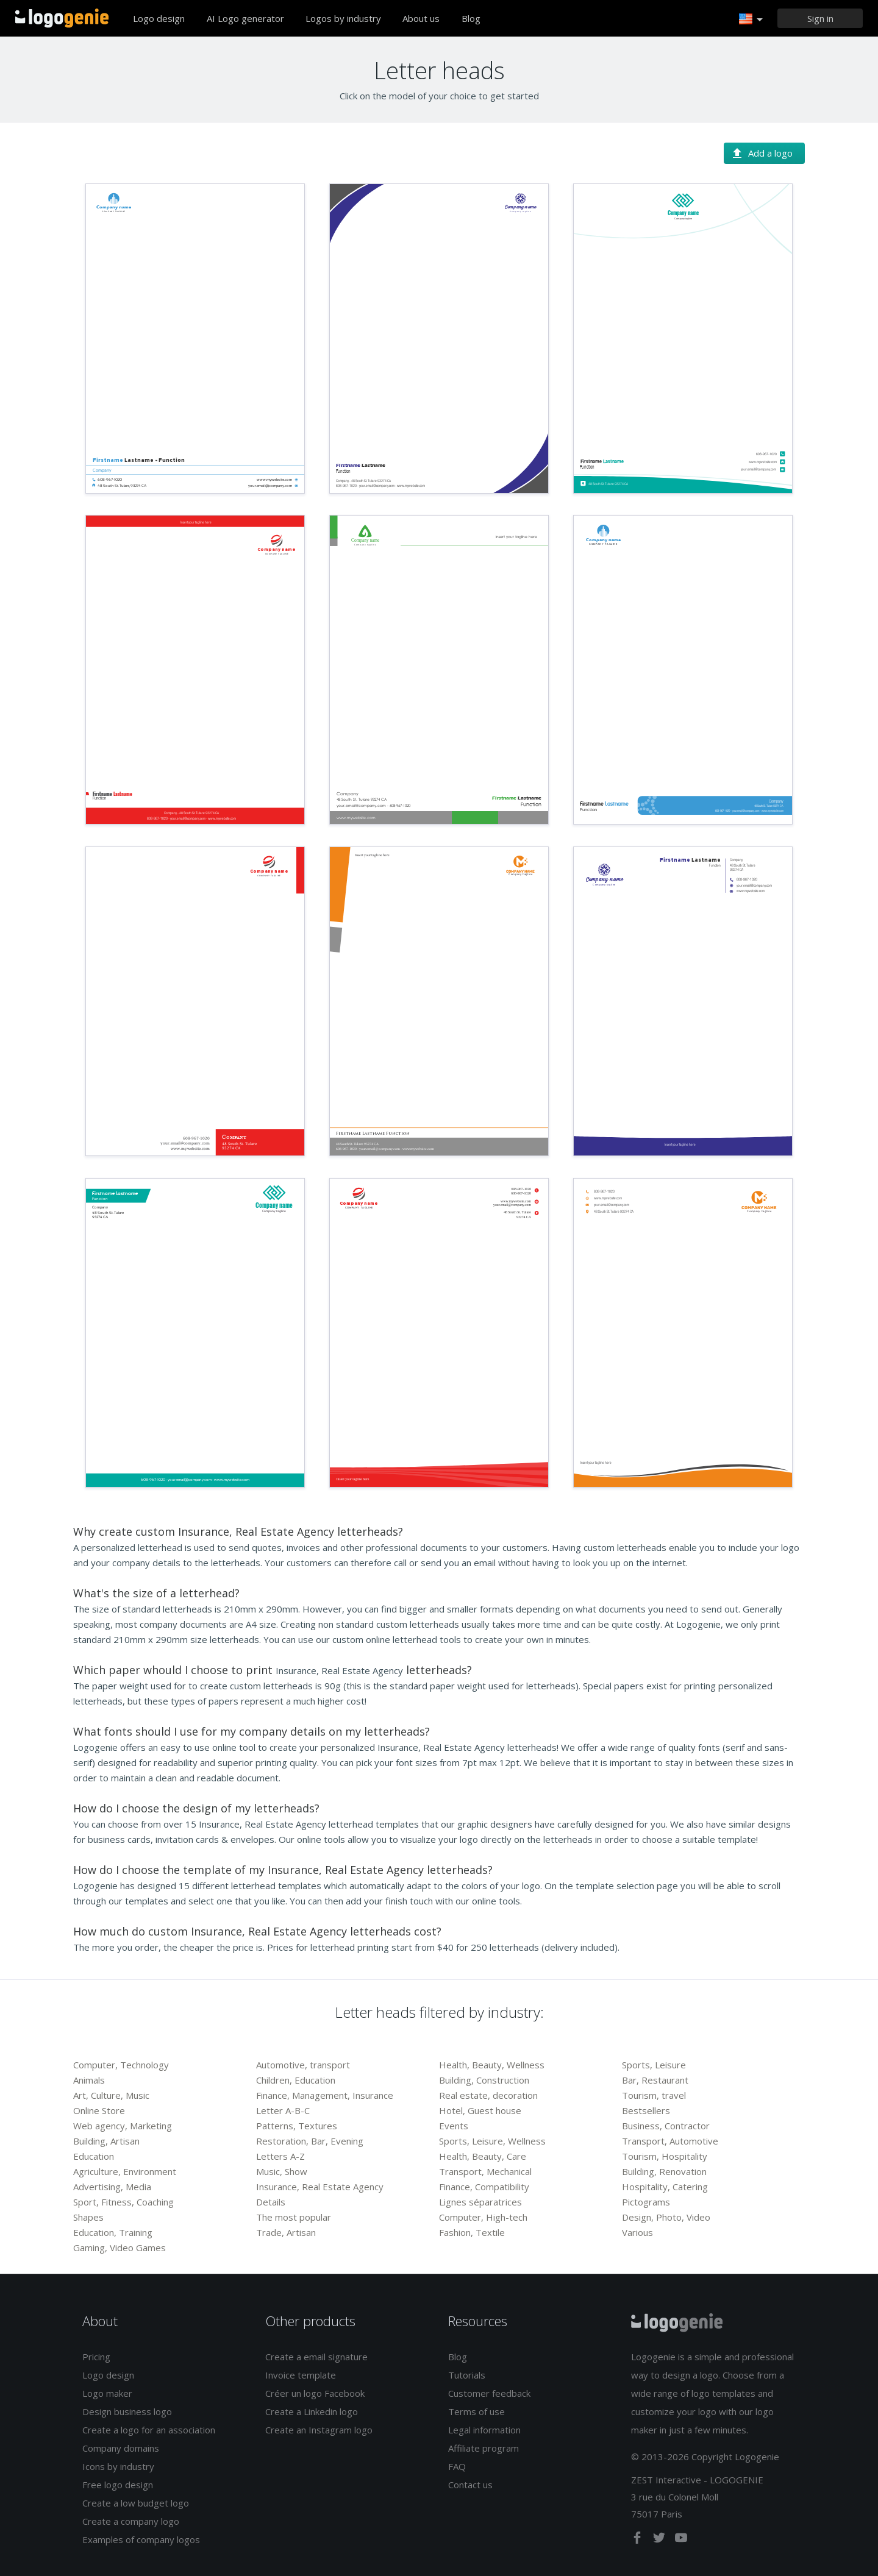 The image size is (878, 2576). Describe the element at coordinates (96, 2357) in the screenshot. I see `Pricing` at that location.